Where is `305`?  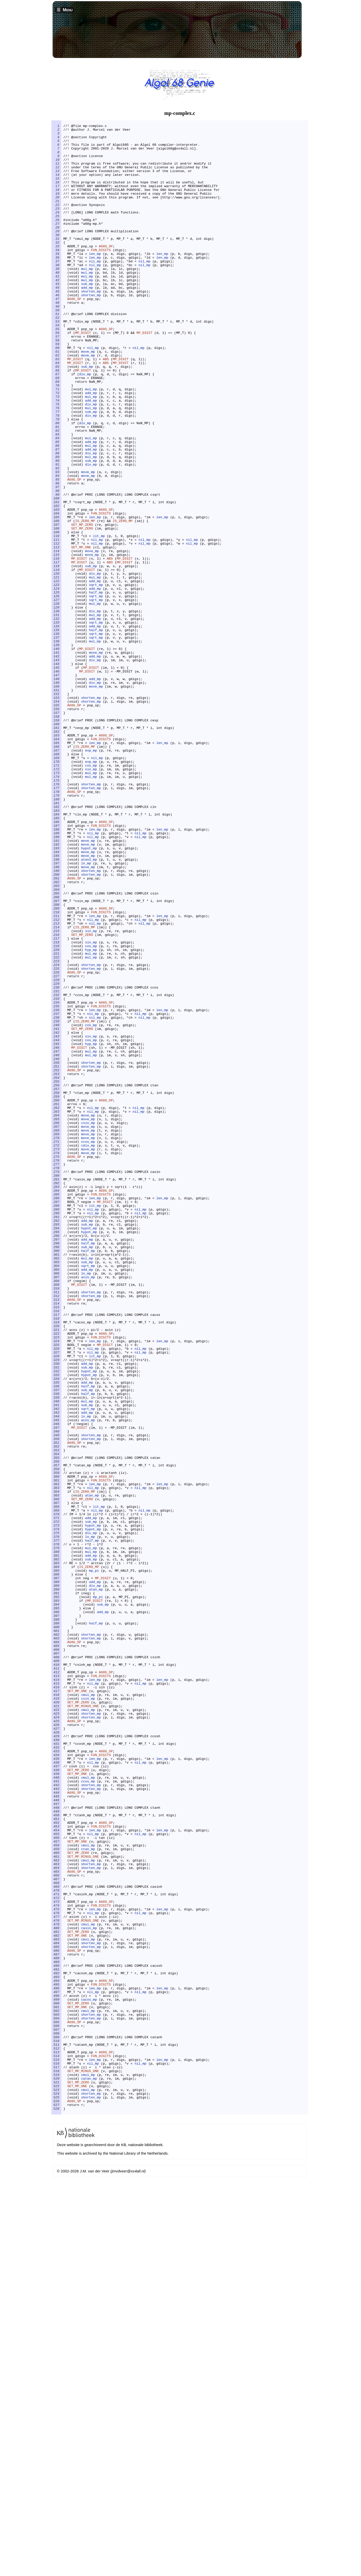 305 is located at coordinates (56, 1499).